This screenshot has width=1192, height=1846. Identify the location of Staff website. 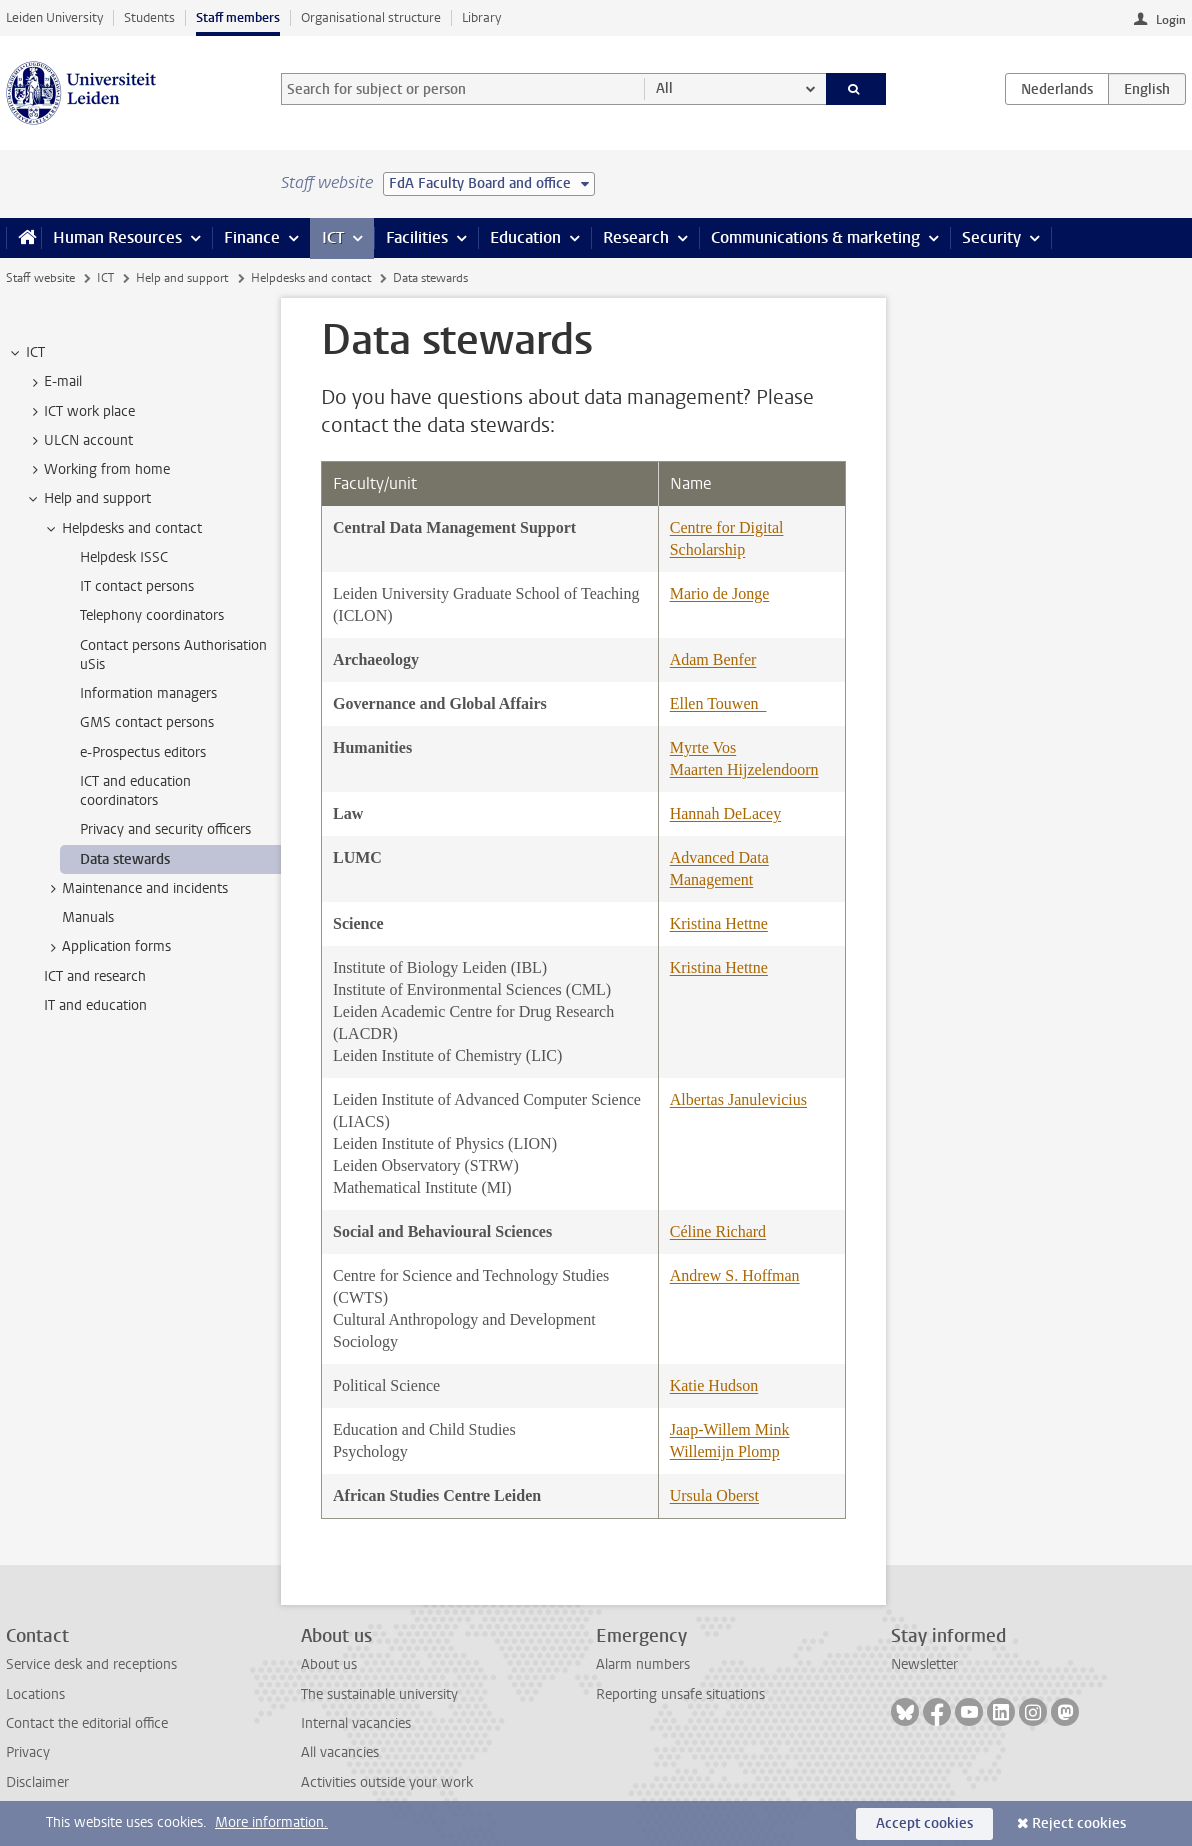
(40, 278).